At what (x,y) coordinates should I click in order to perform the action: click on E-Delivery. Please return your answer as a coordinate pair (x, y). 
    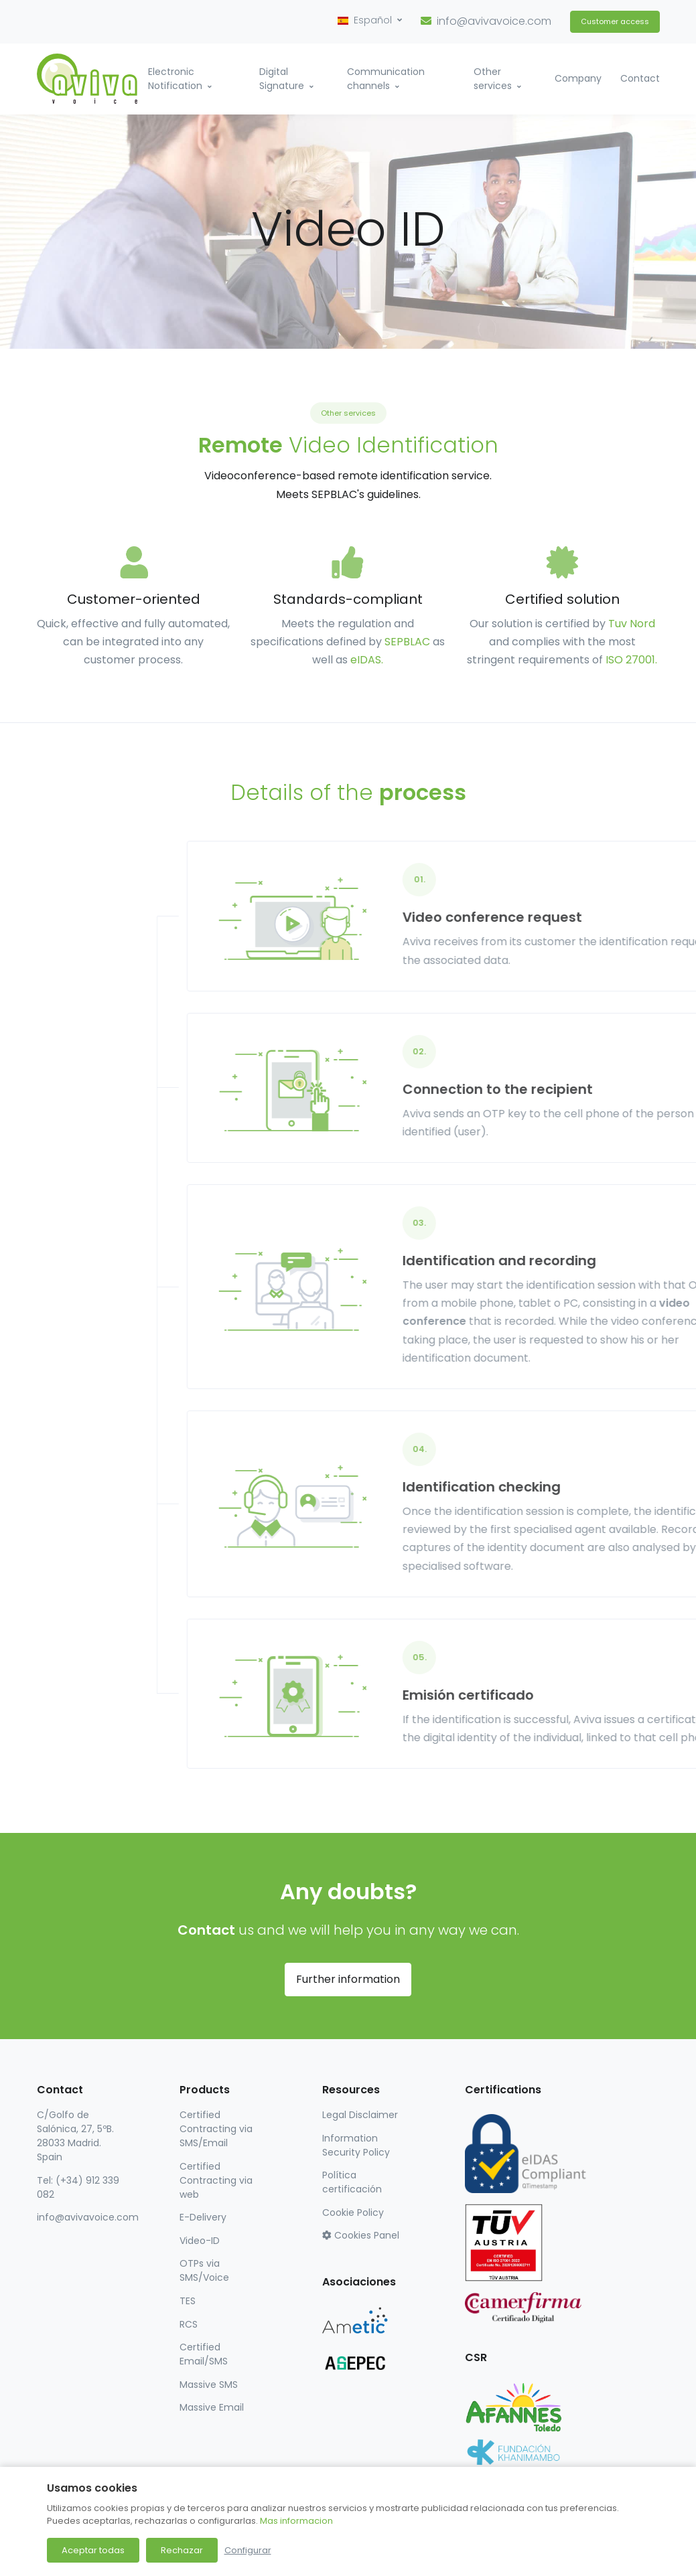
    Looking at the image, I should click on (203, 2217).